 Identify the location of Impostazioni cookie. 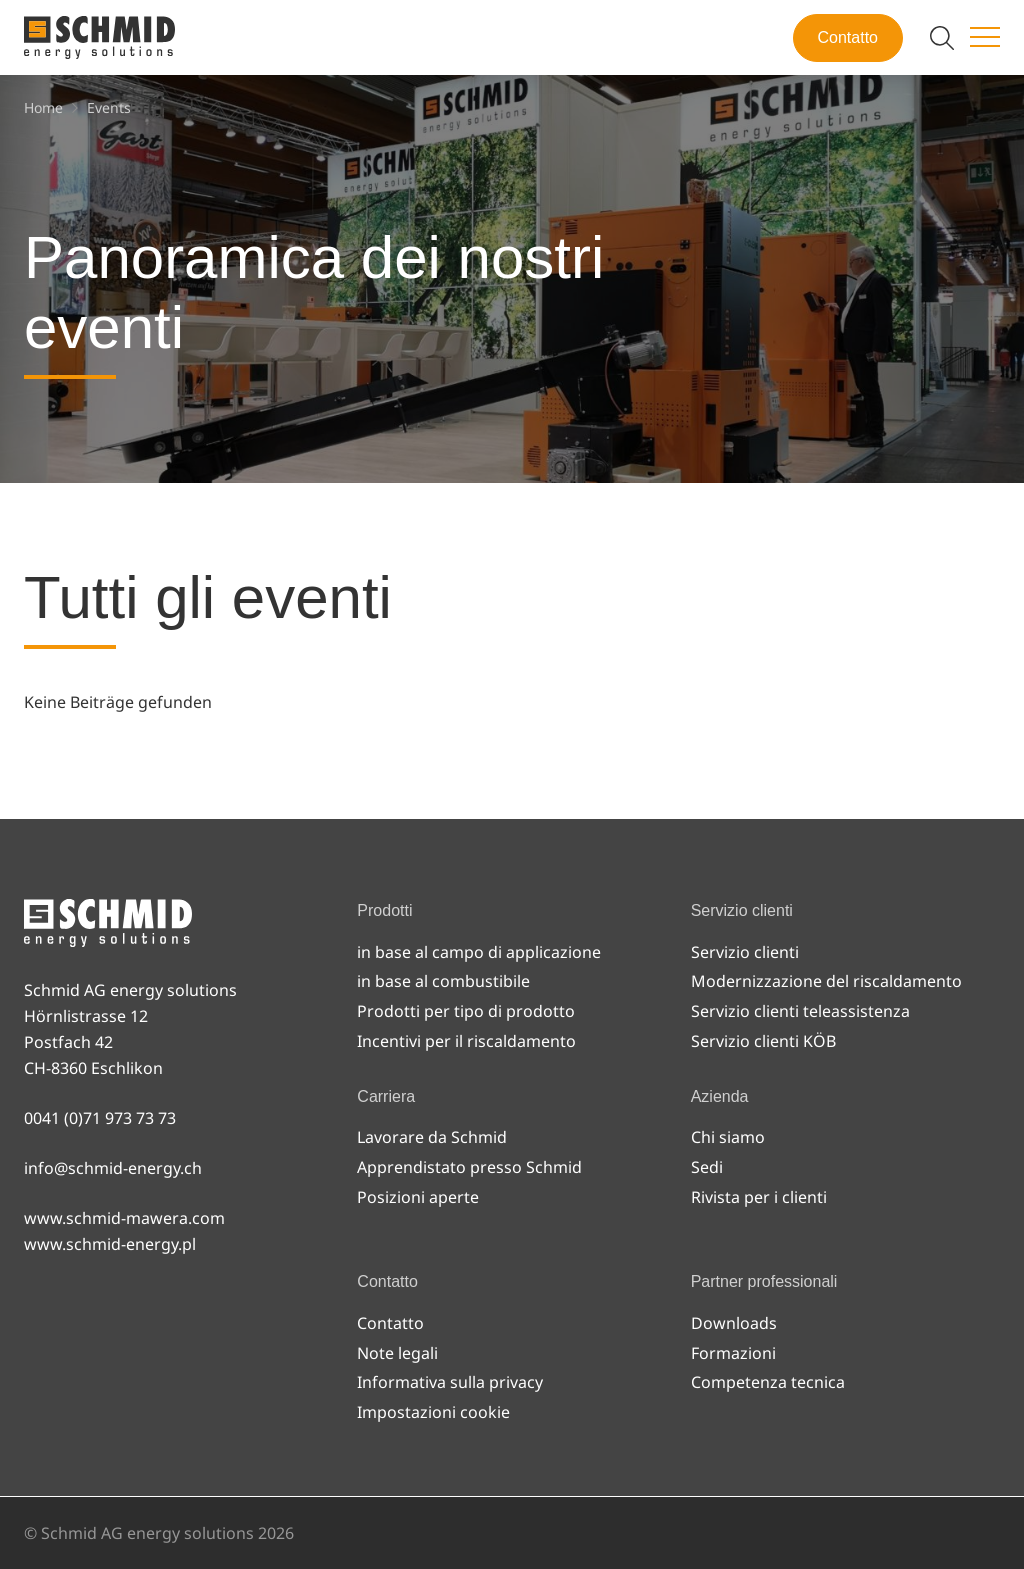
(433, 1412).